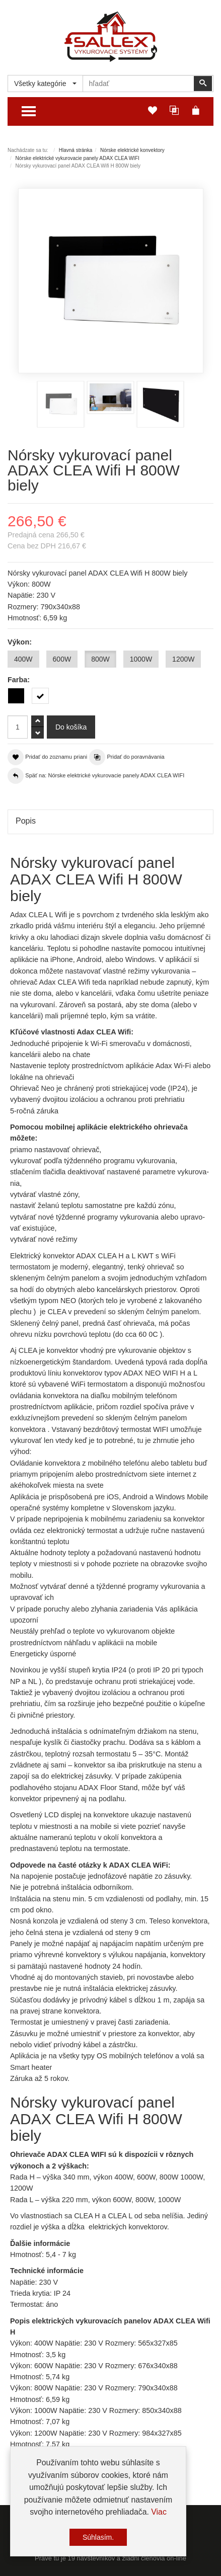 Image resolution: width=221 pixels, height=2576 pixels. What do you see at coordinates (26, 821) in the screenshot?
I see `Popis [tab]` at bounding box center [26, 821].